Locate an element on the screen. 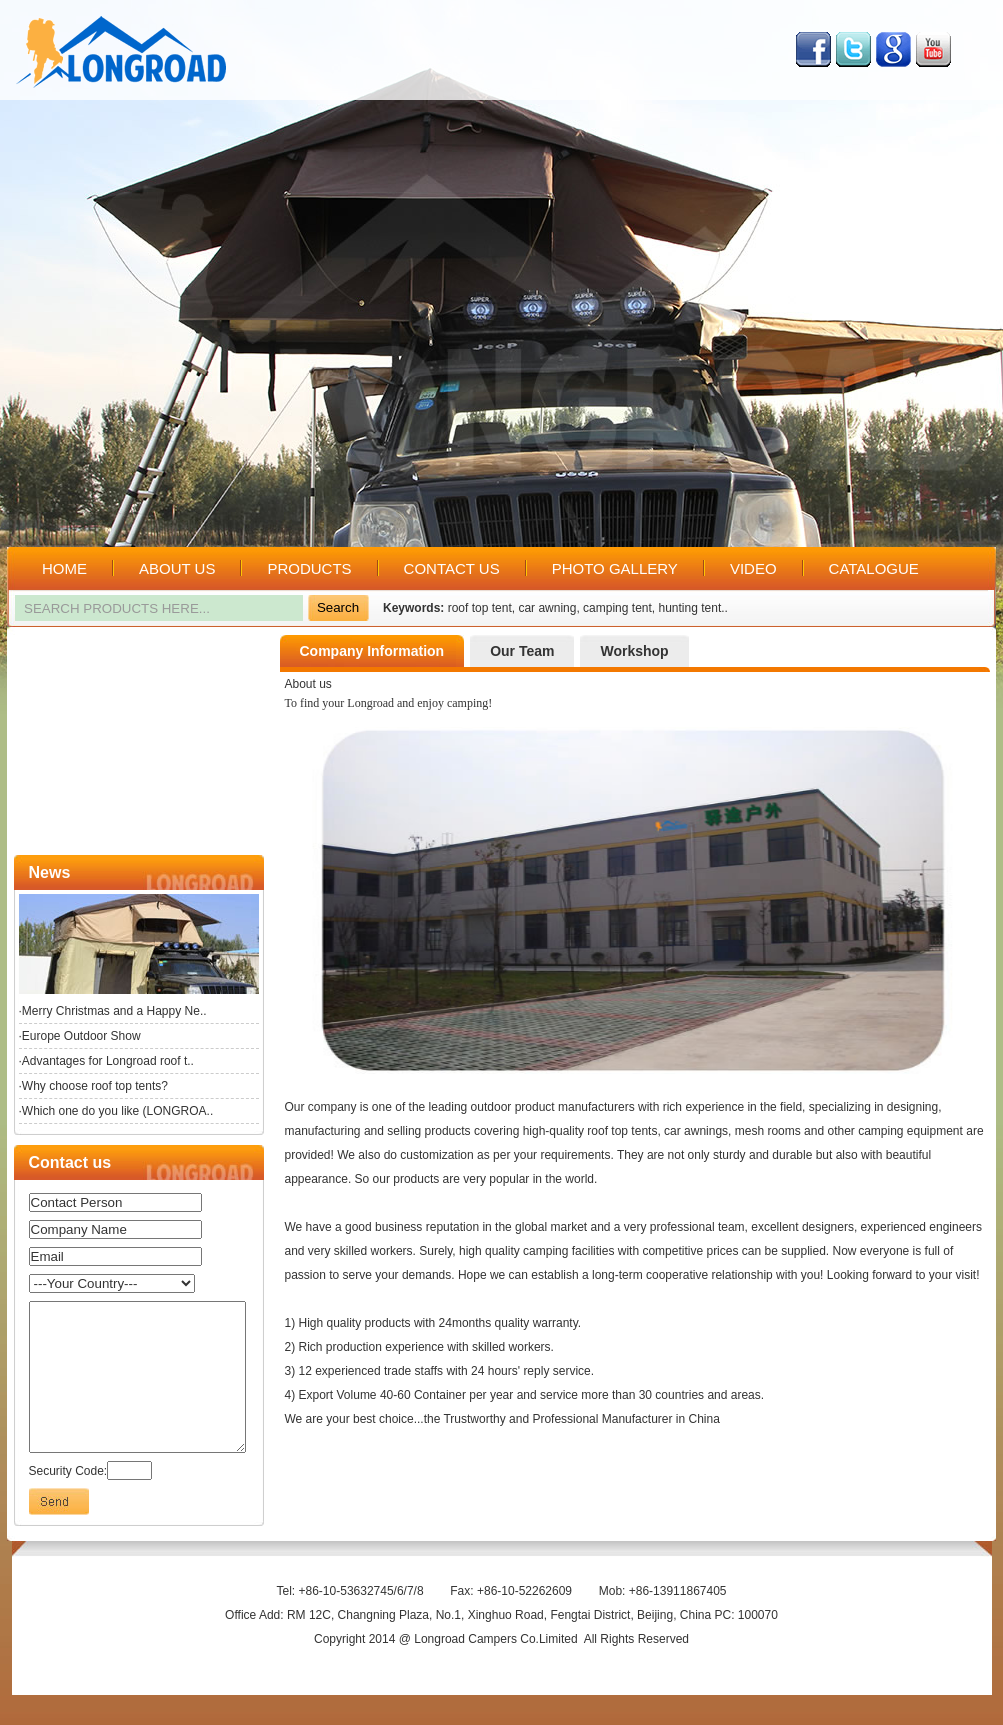 This screenshot has height=1725, width=1003. PHOTO GALLERY is located at coordinates (615, 568).